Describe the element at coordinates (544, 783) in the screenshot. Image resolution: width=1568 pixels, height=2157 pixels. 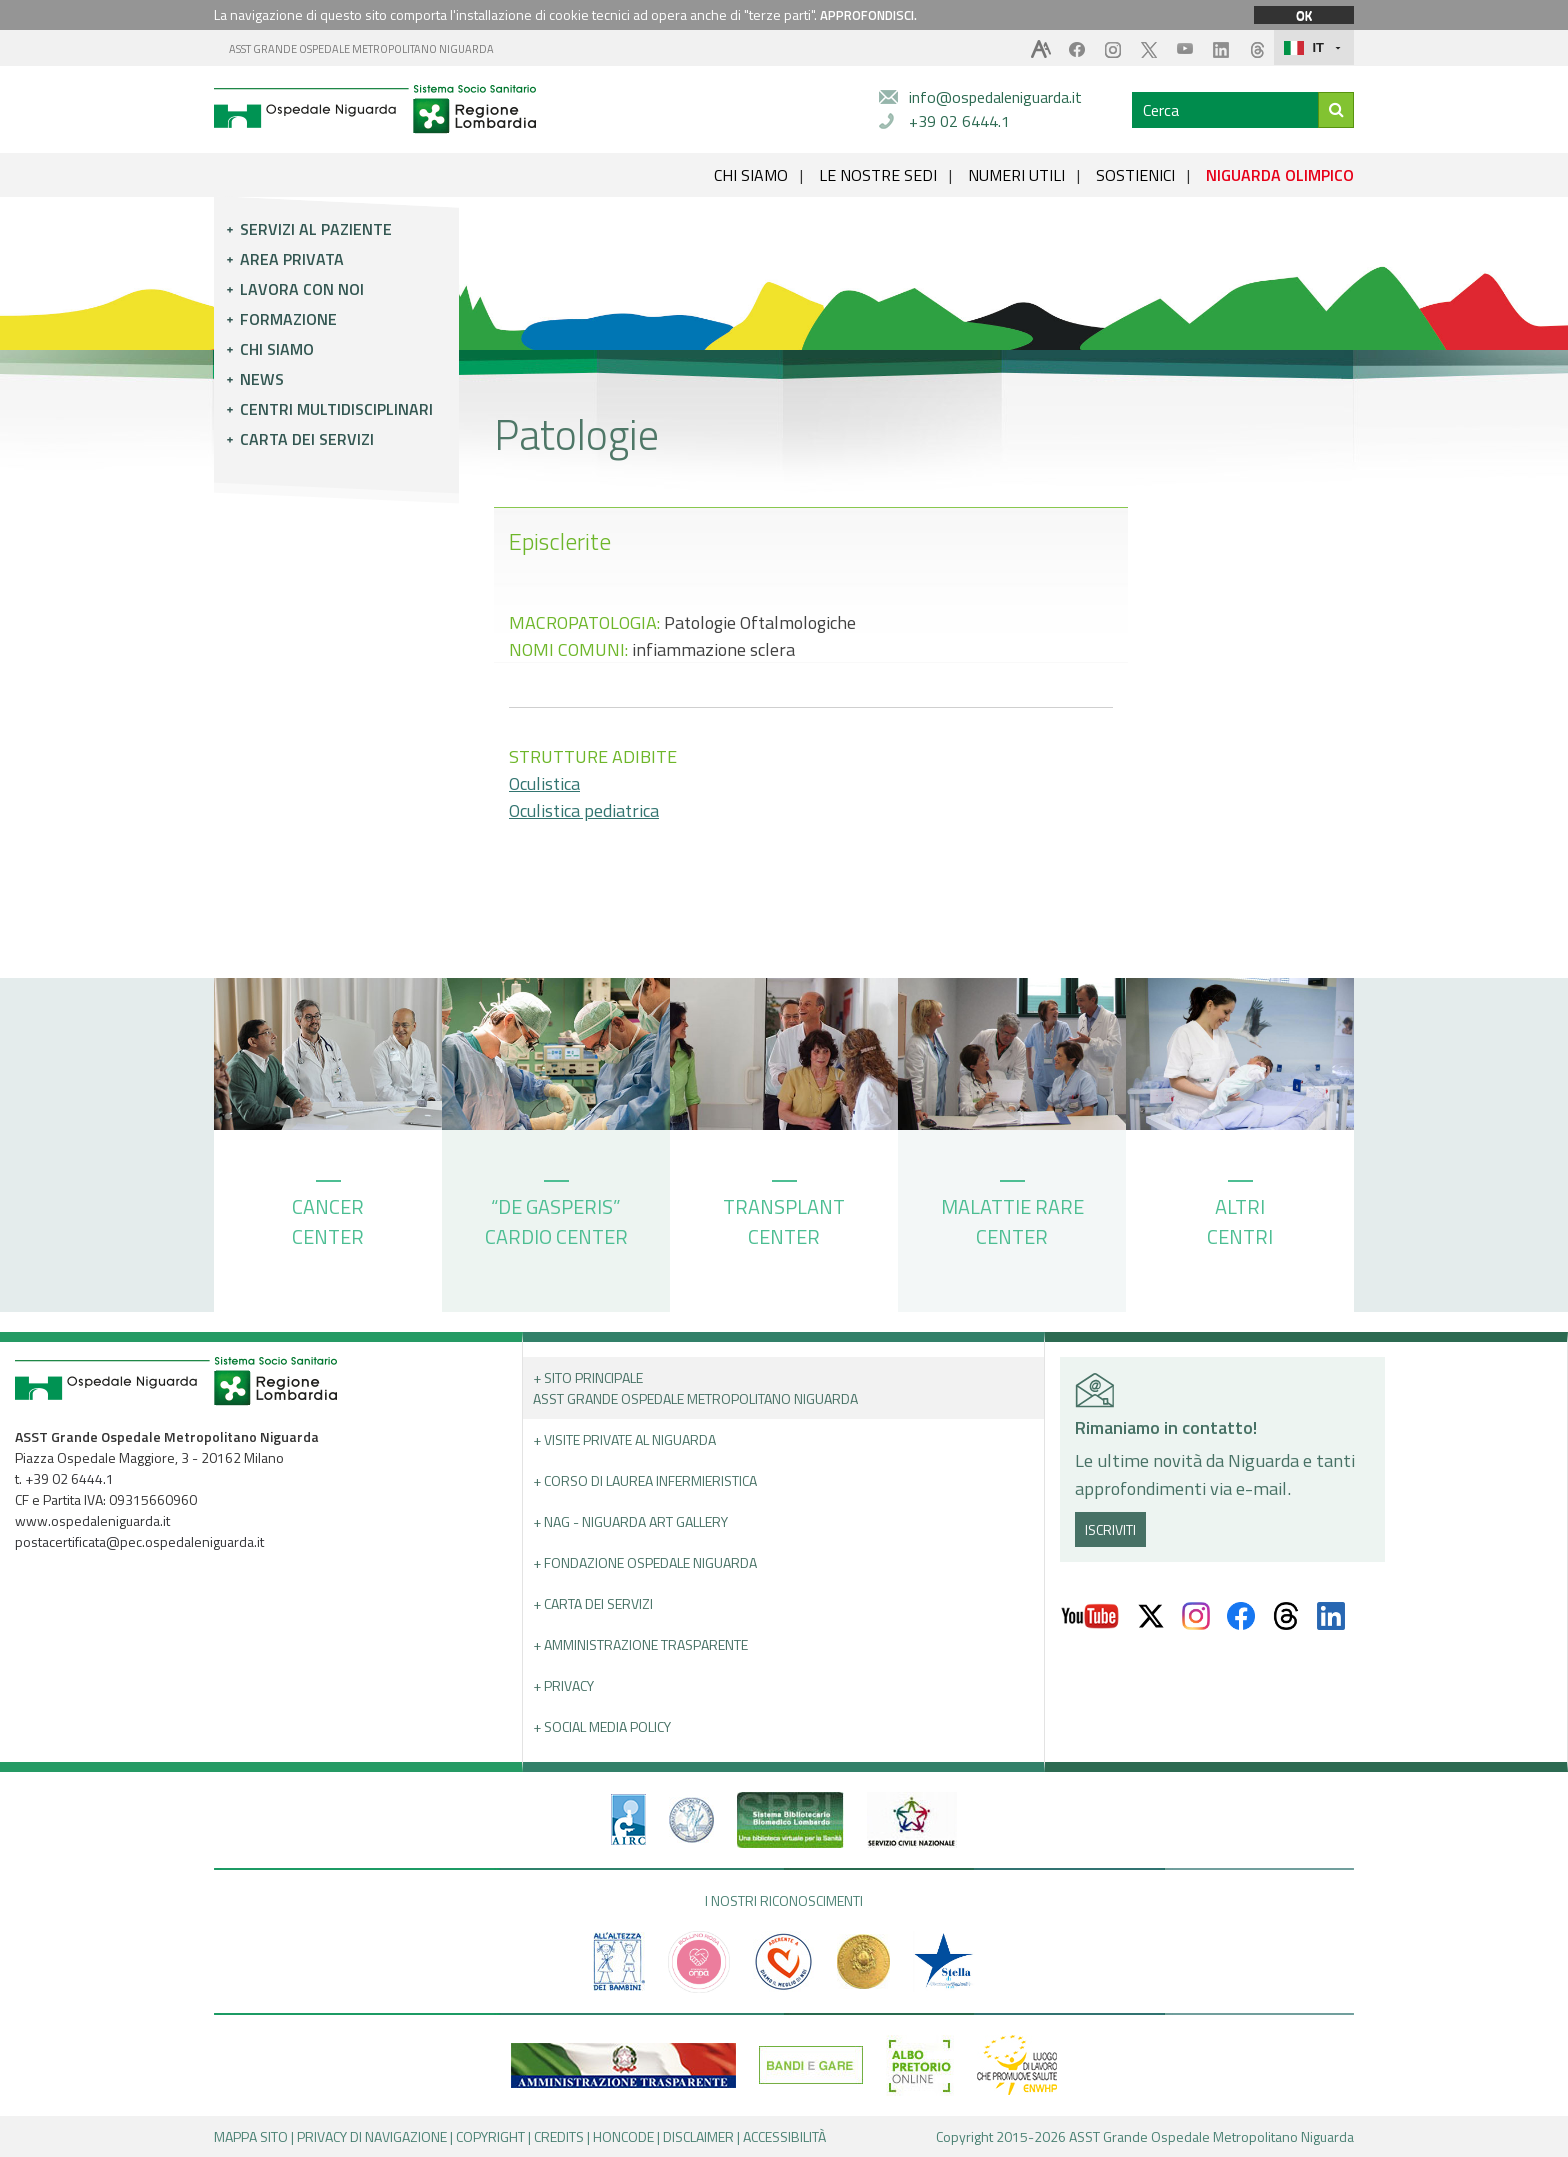
I see `Oculistica` at that location.